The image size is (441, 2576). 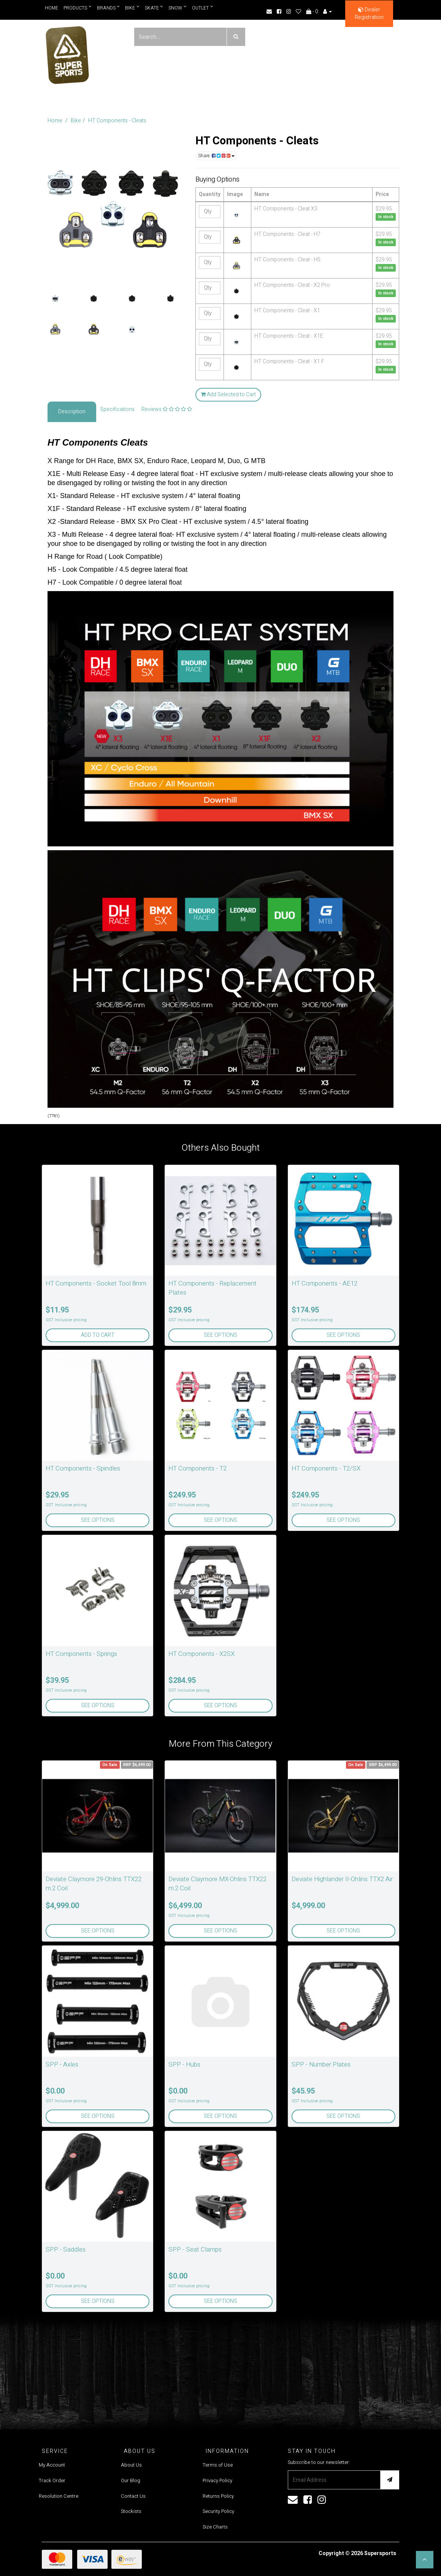 I want to click on SPP - Seat Clamps, so click(x=195, y=2249).